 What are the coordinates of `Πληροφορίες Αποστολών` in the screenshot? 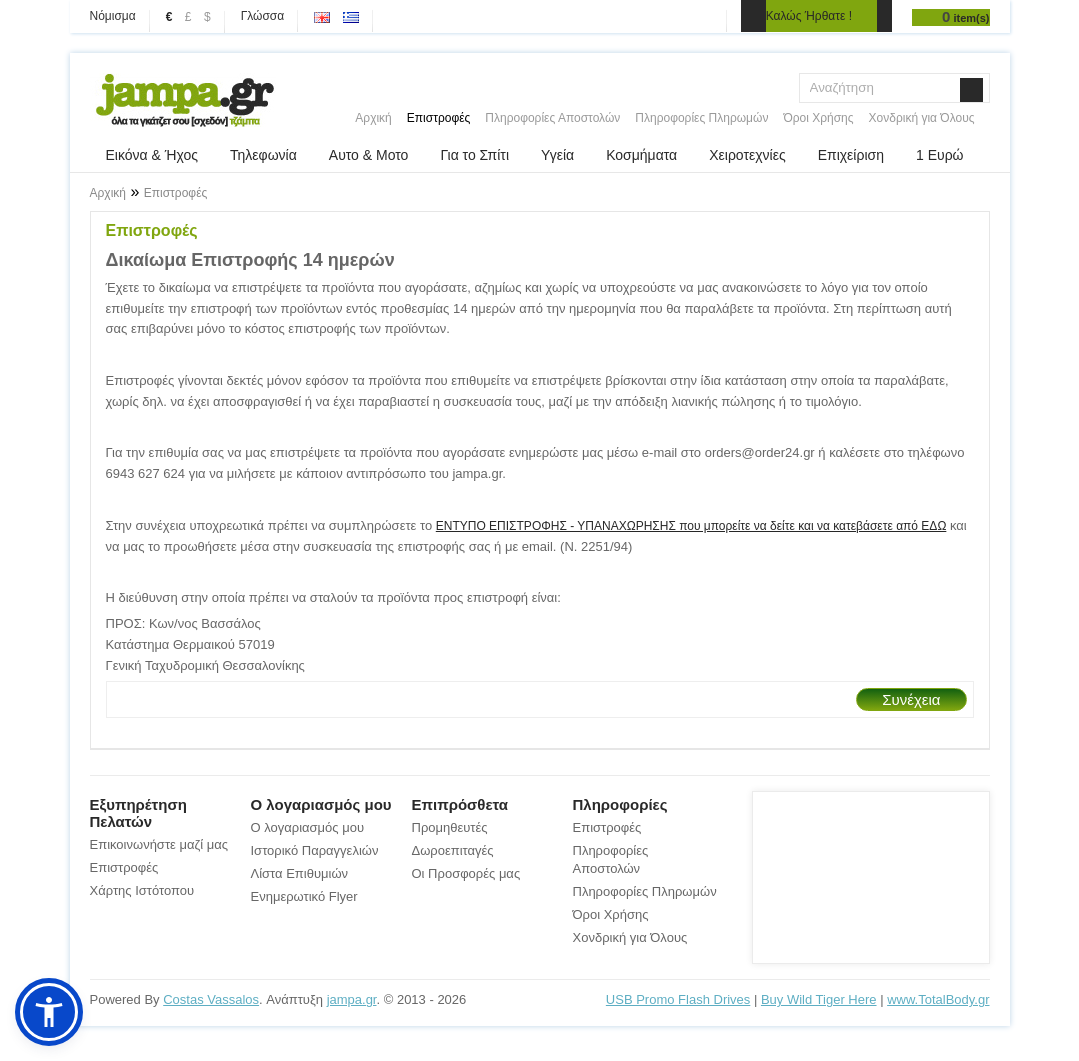 It's located at (552, 118).